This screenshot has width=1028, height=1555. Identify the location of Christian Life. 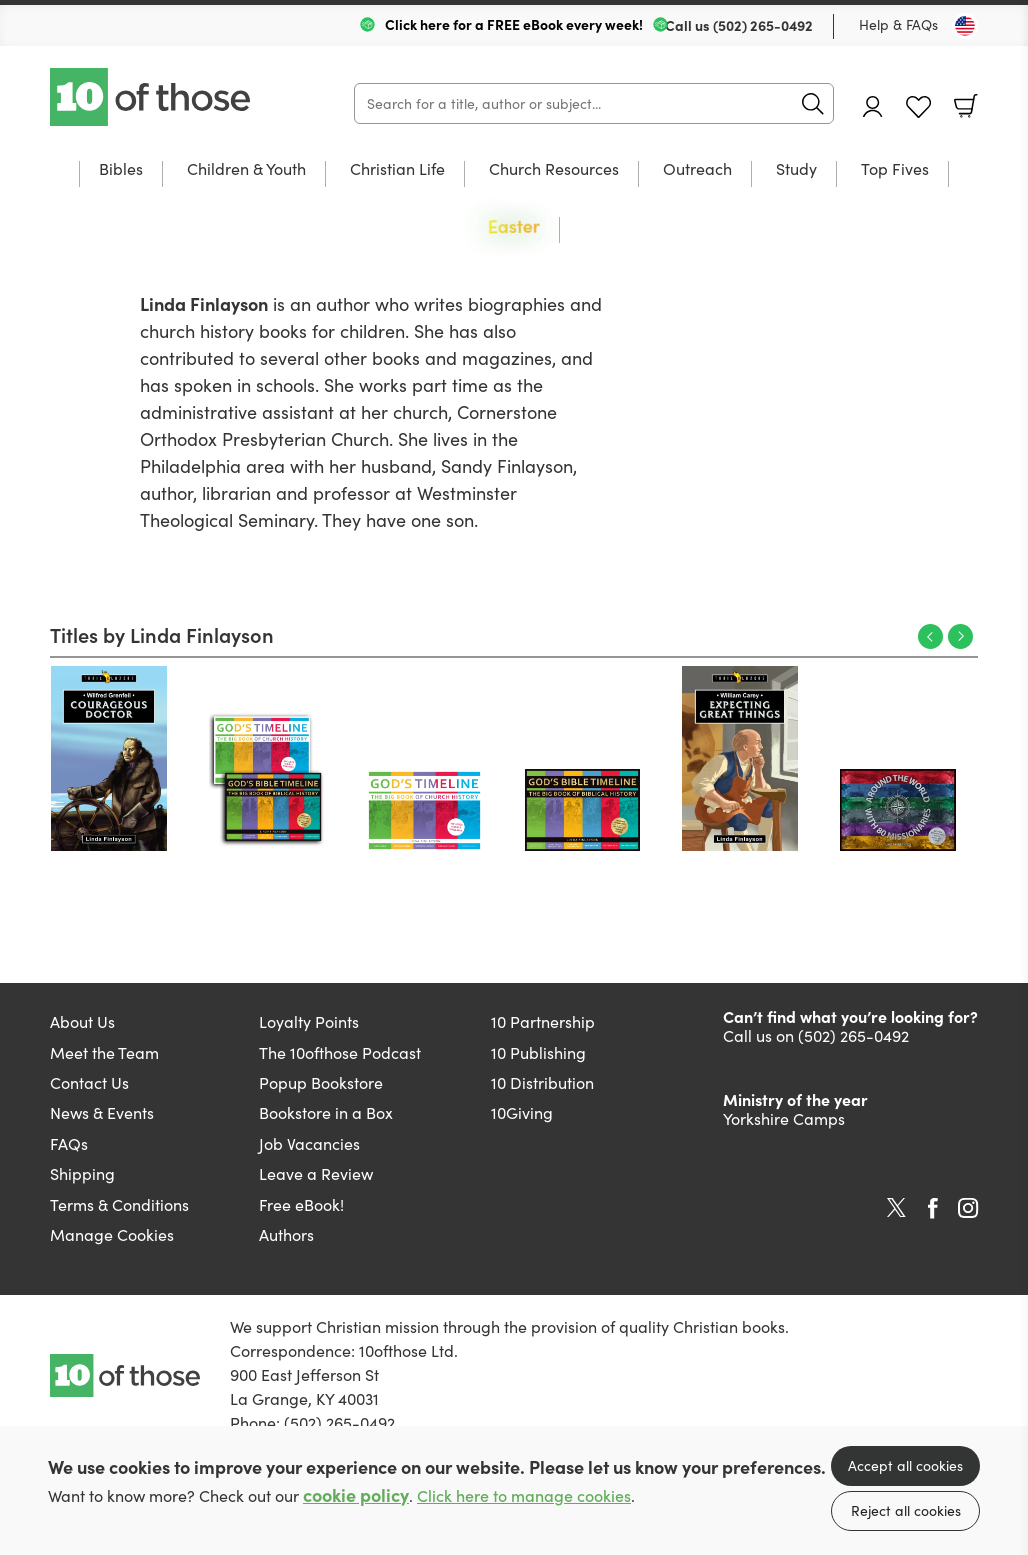
(397, 170).